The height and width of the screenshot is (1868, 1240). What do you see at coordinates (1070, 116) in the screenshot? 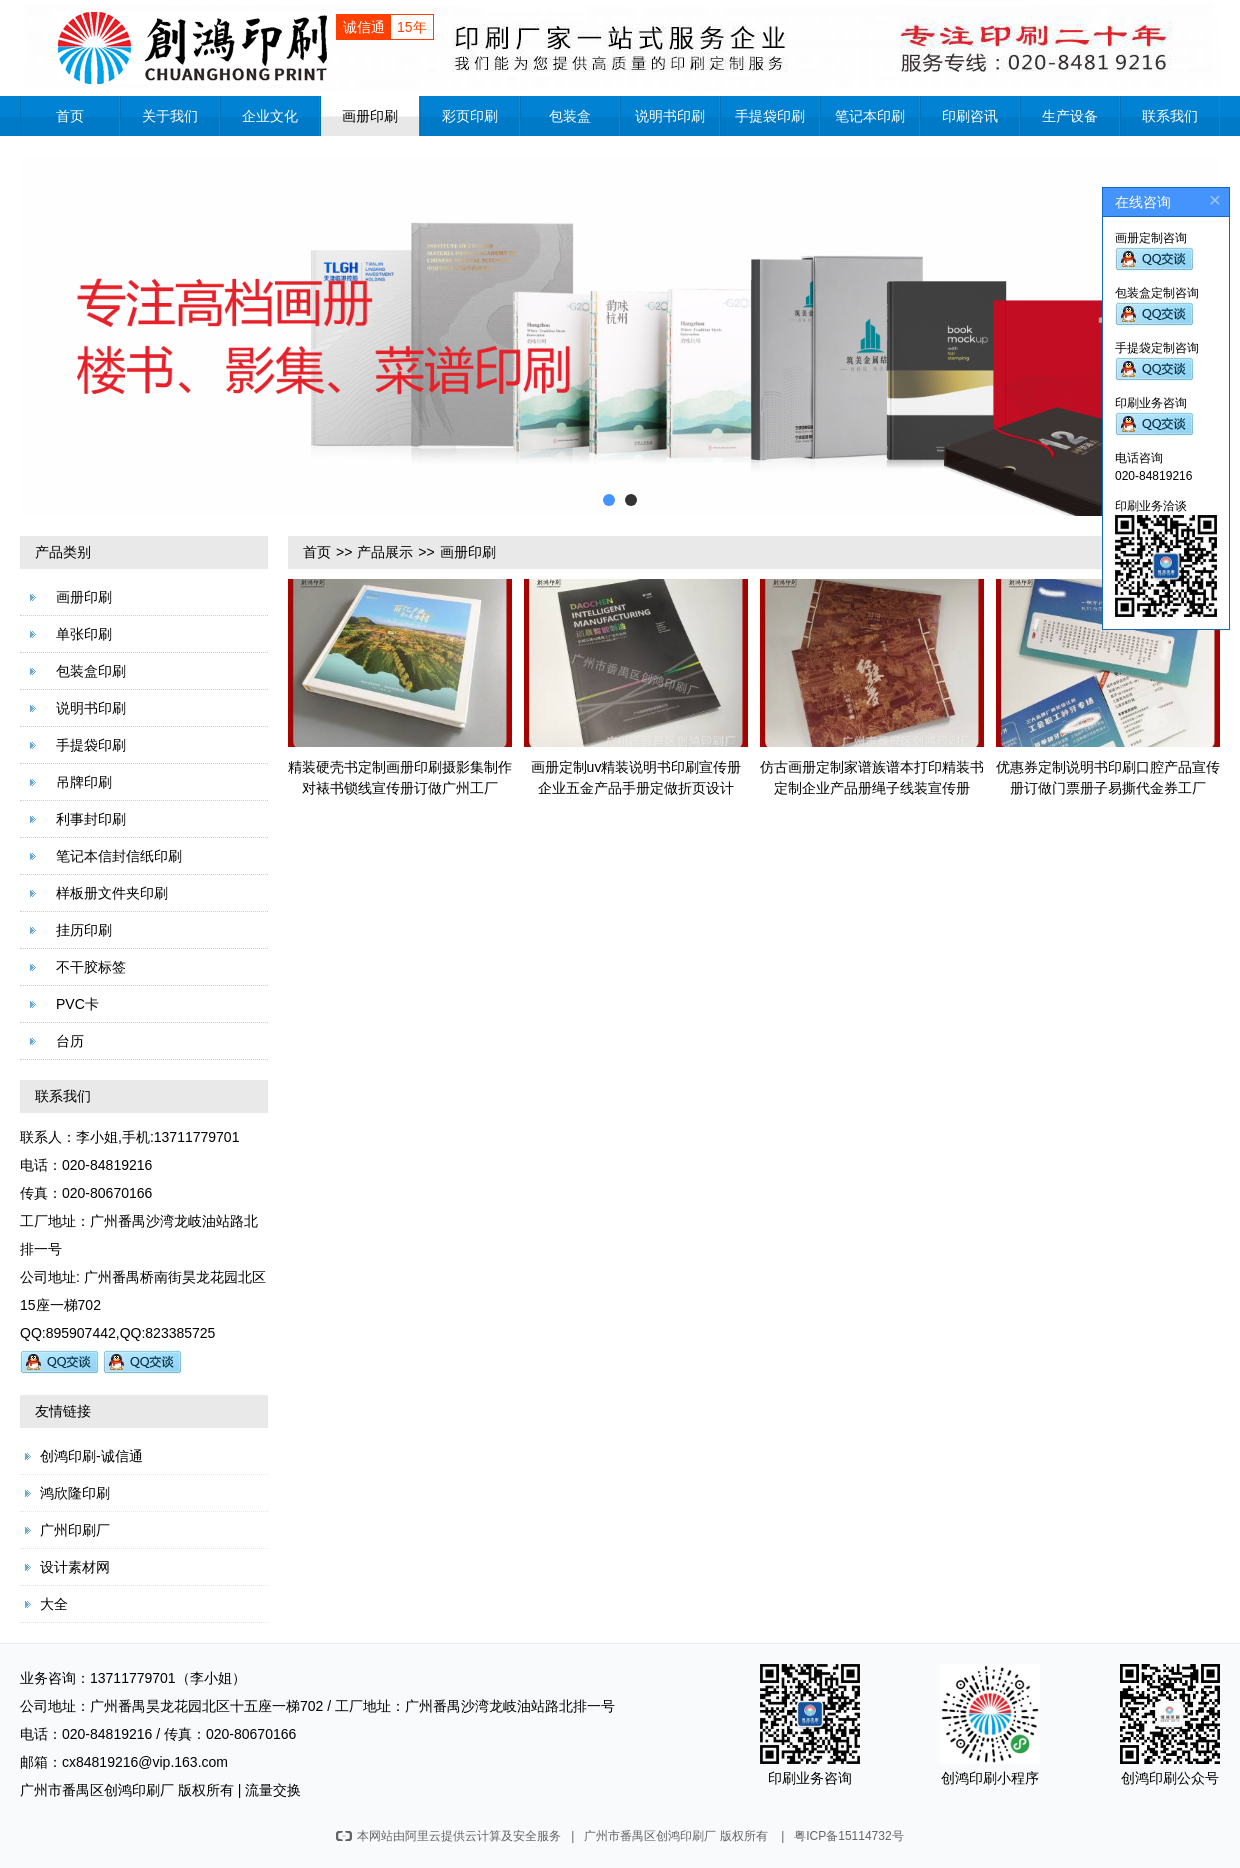
I see `生产设备` at bounding box center [1070, 116].